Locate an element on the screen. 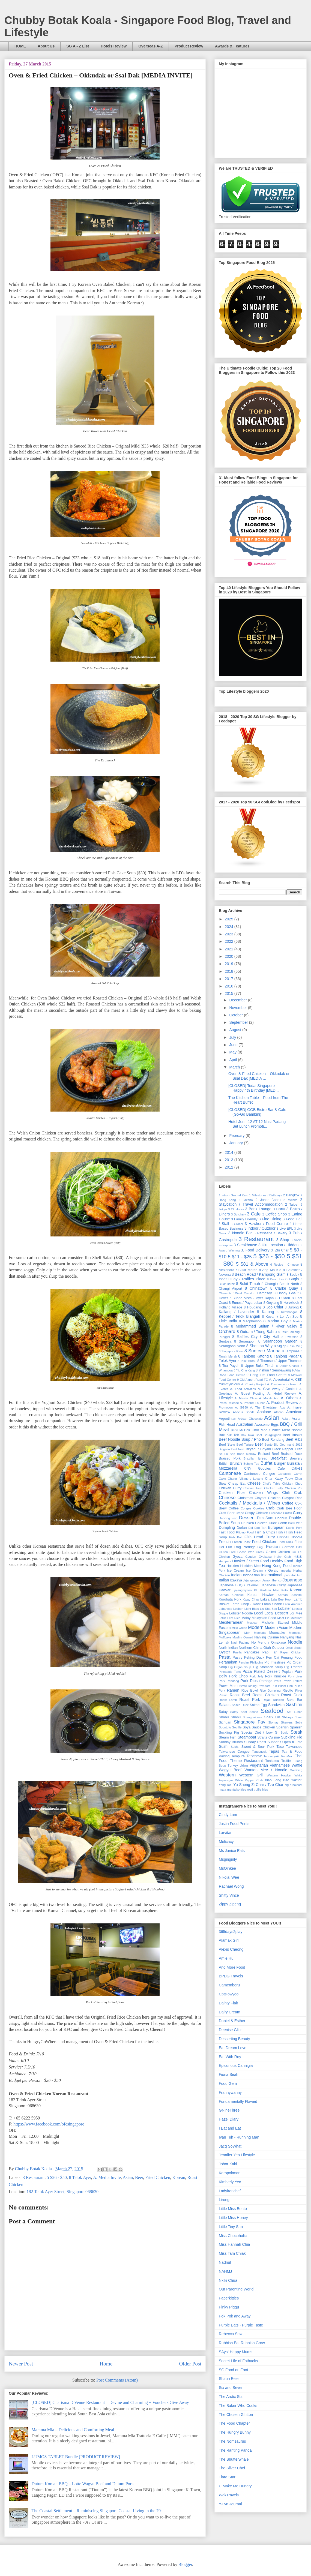  Bird Nest is located at coordinates (237, 1449).